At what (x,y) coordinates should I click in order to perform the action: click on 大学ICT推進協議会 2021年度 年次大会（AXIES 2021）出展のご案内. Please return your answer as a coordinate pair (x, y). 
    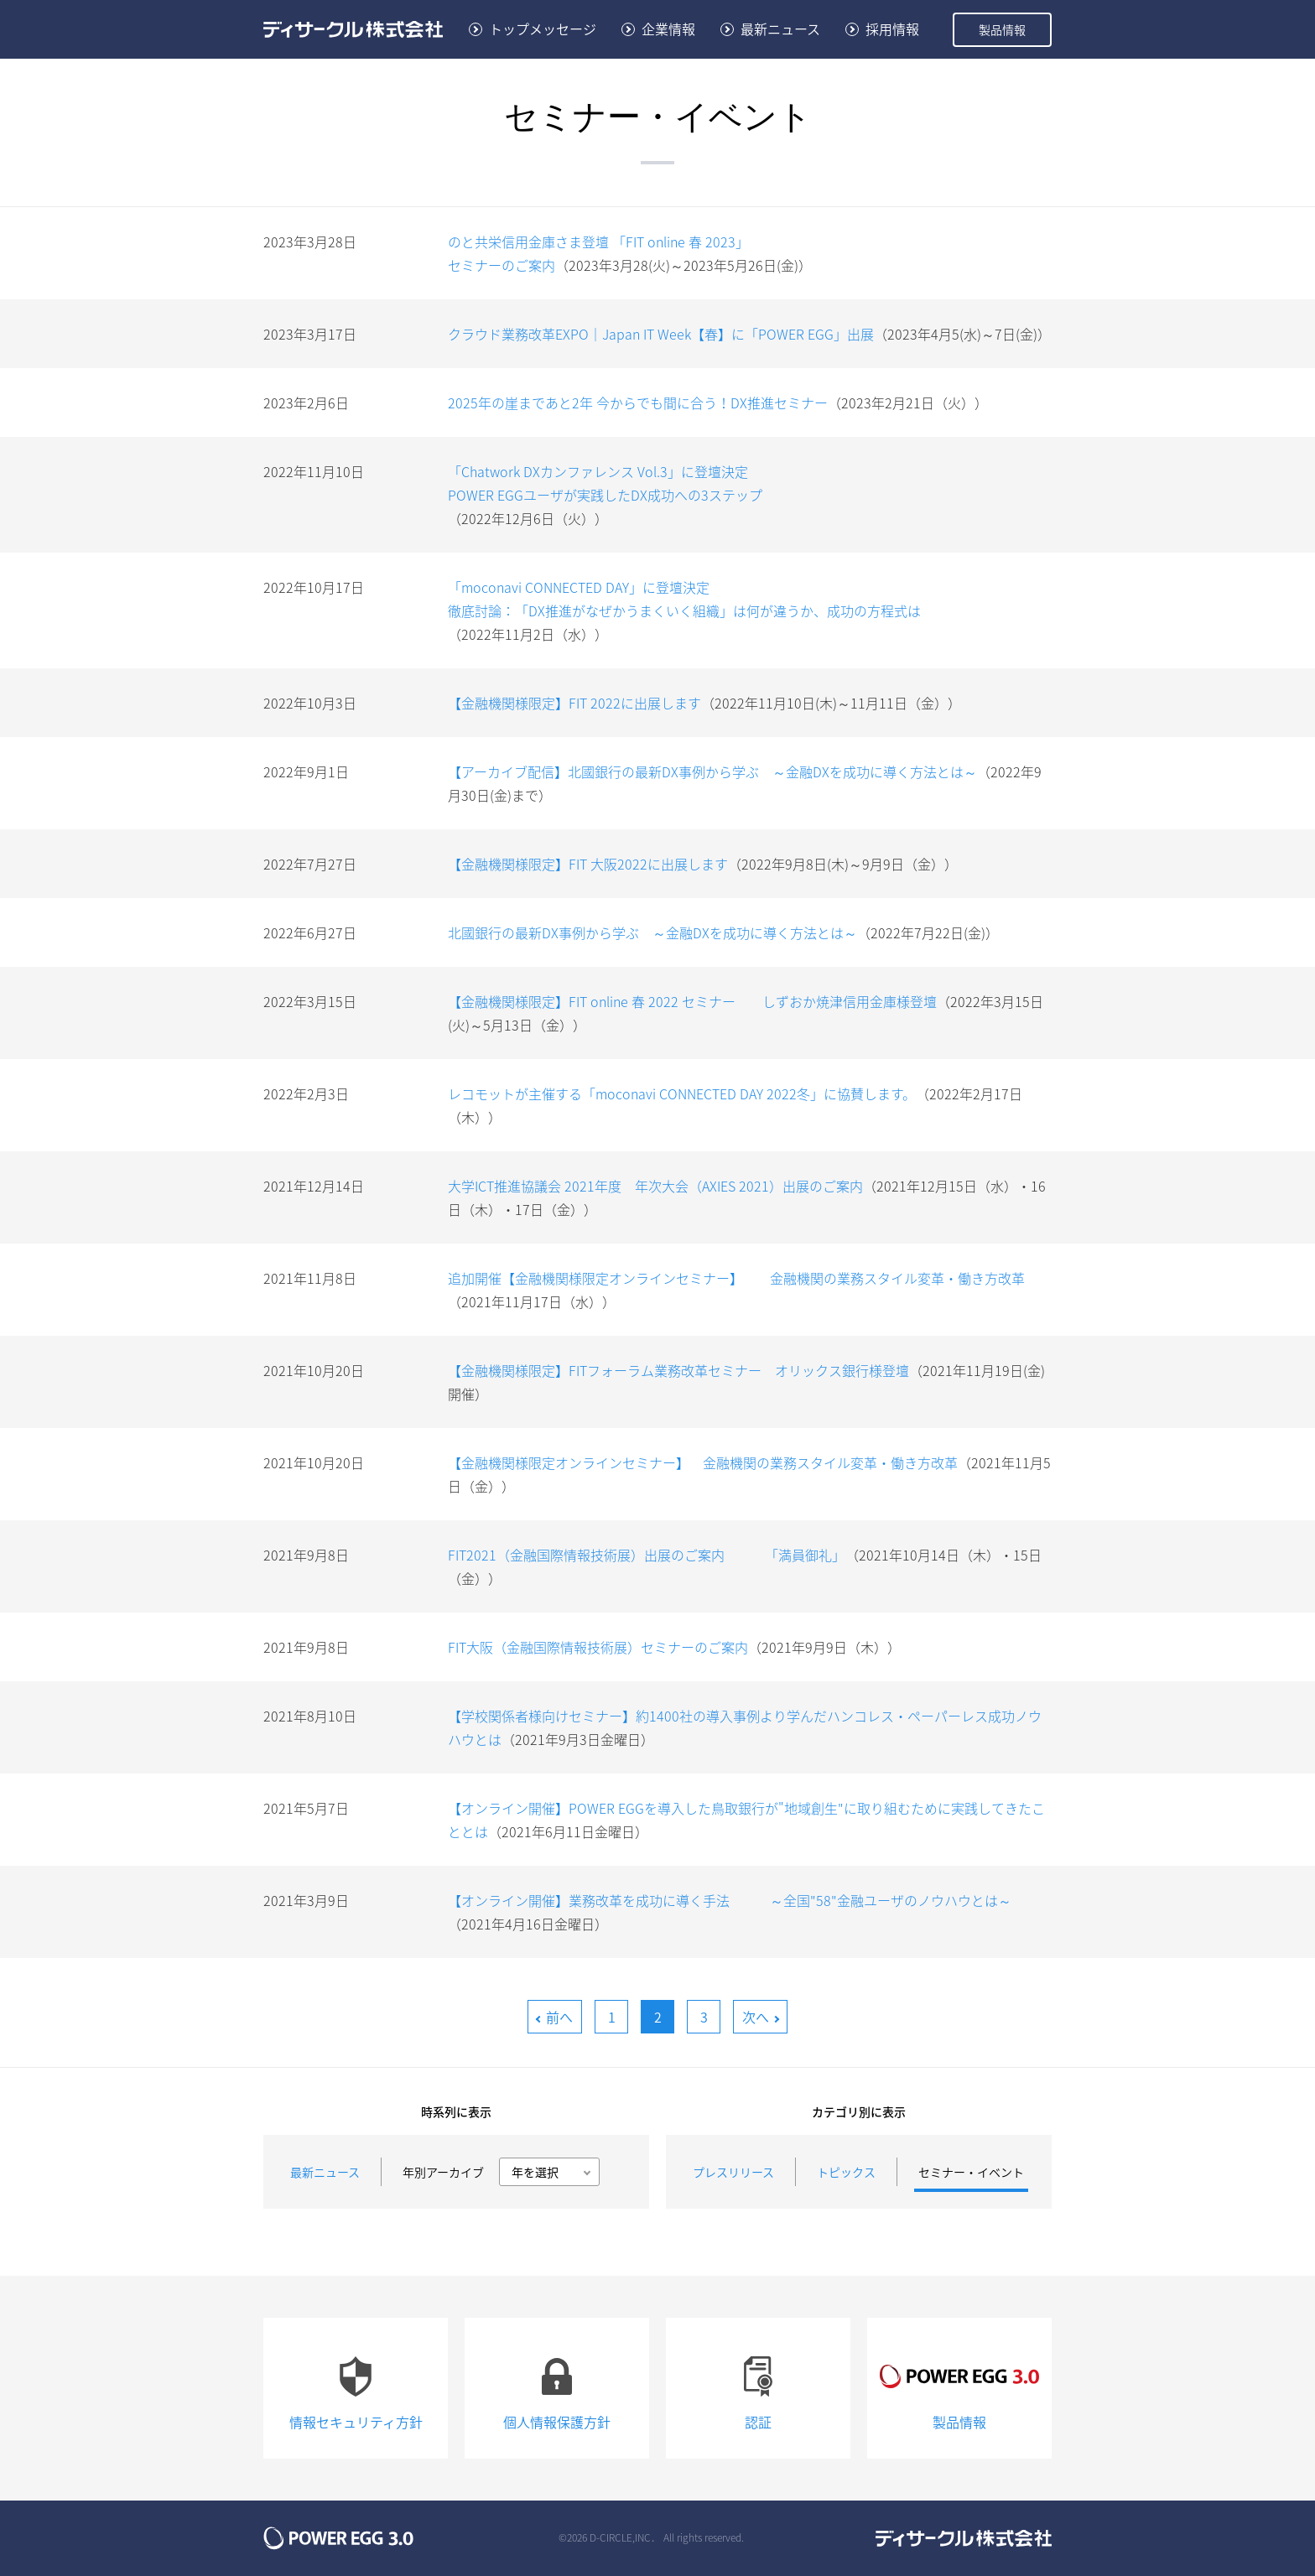
    Looking at the image, I should click on (655, 1186).